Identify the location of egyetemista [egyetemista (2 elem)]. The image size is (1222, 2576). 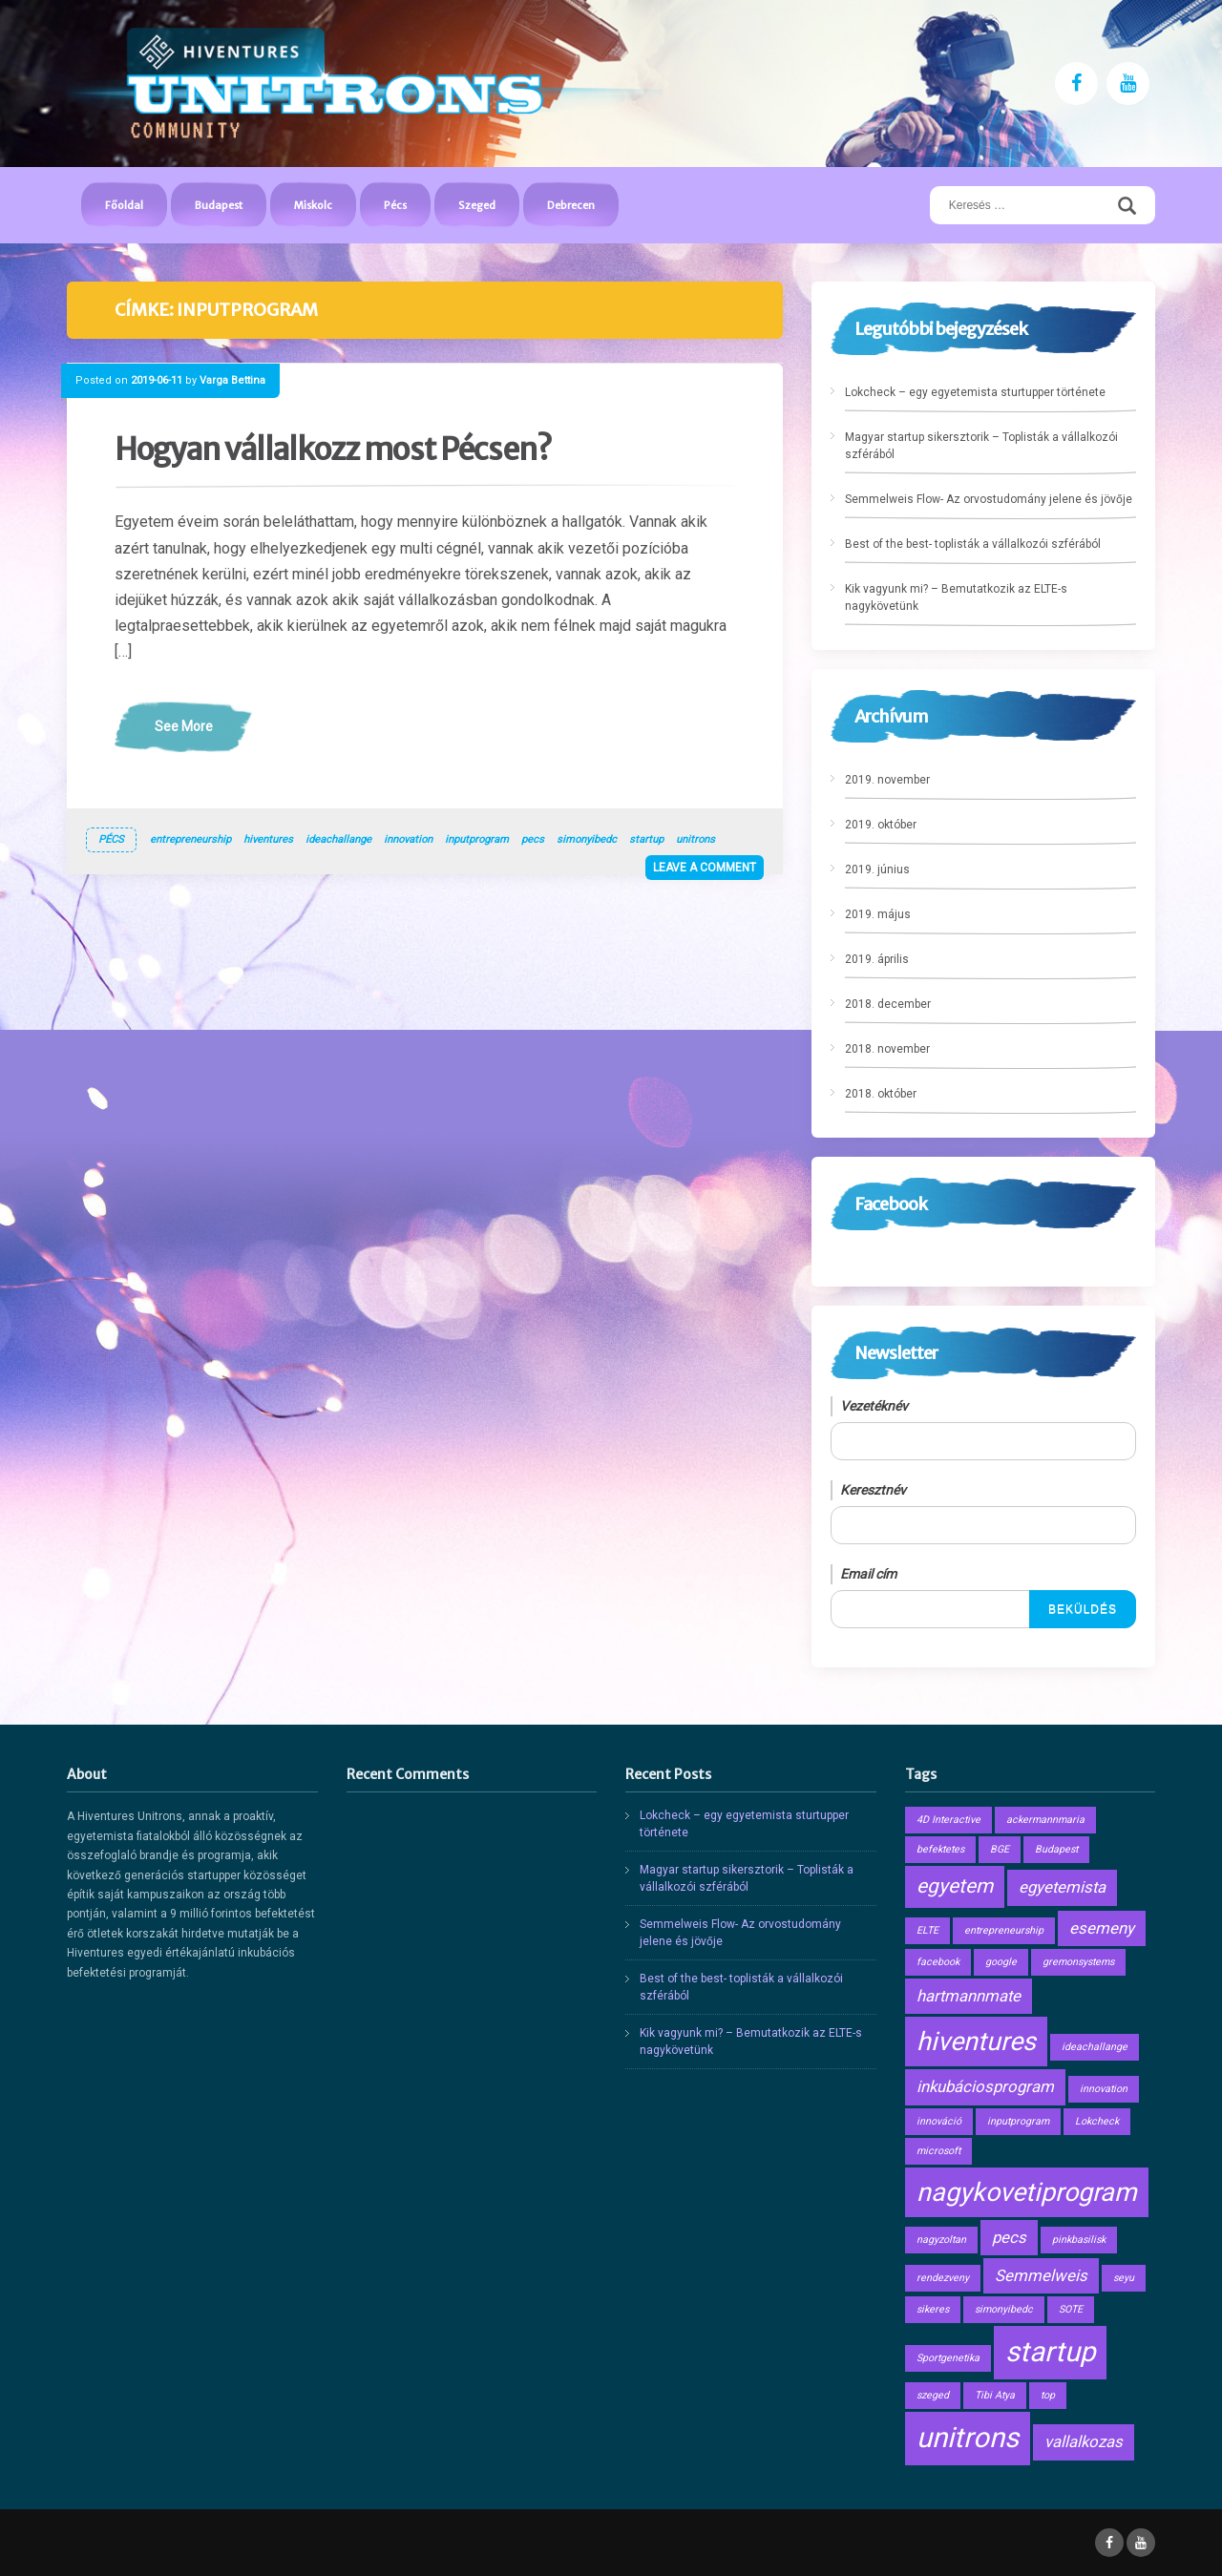
(1062, 1886).